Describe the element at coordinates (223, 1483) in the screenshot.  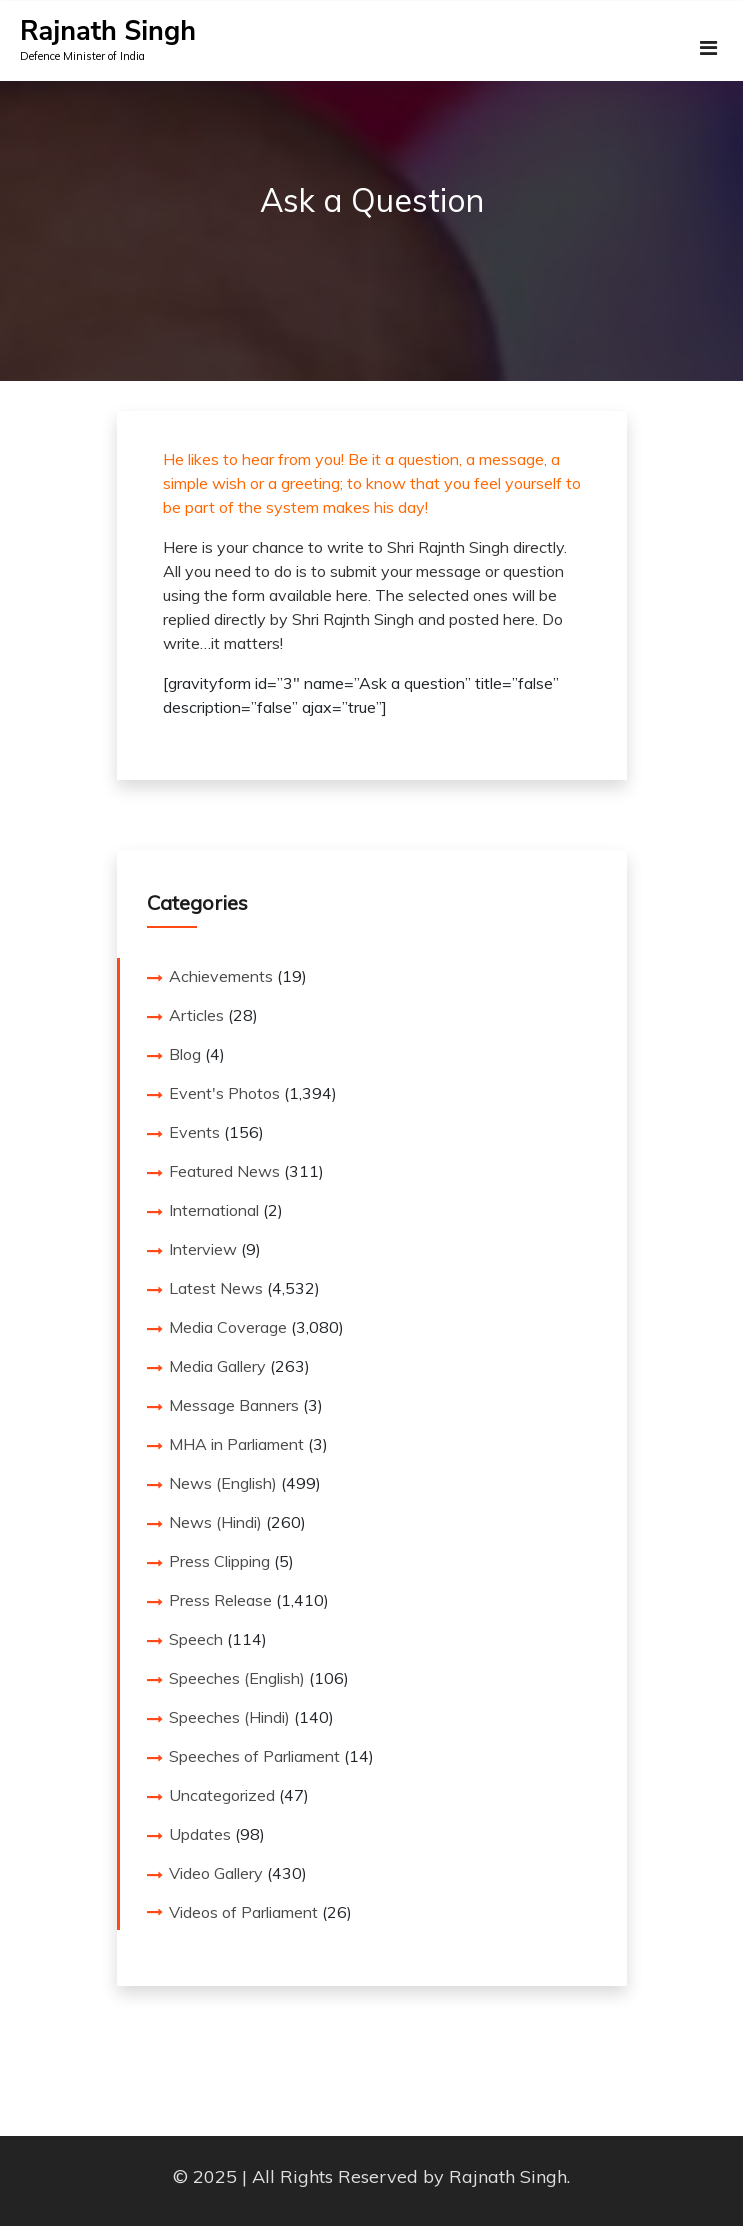
I see `News (English)` at that location.